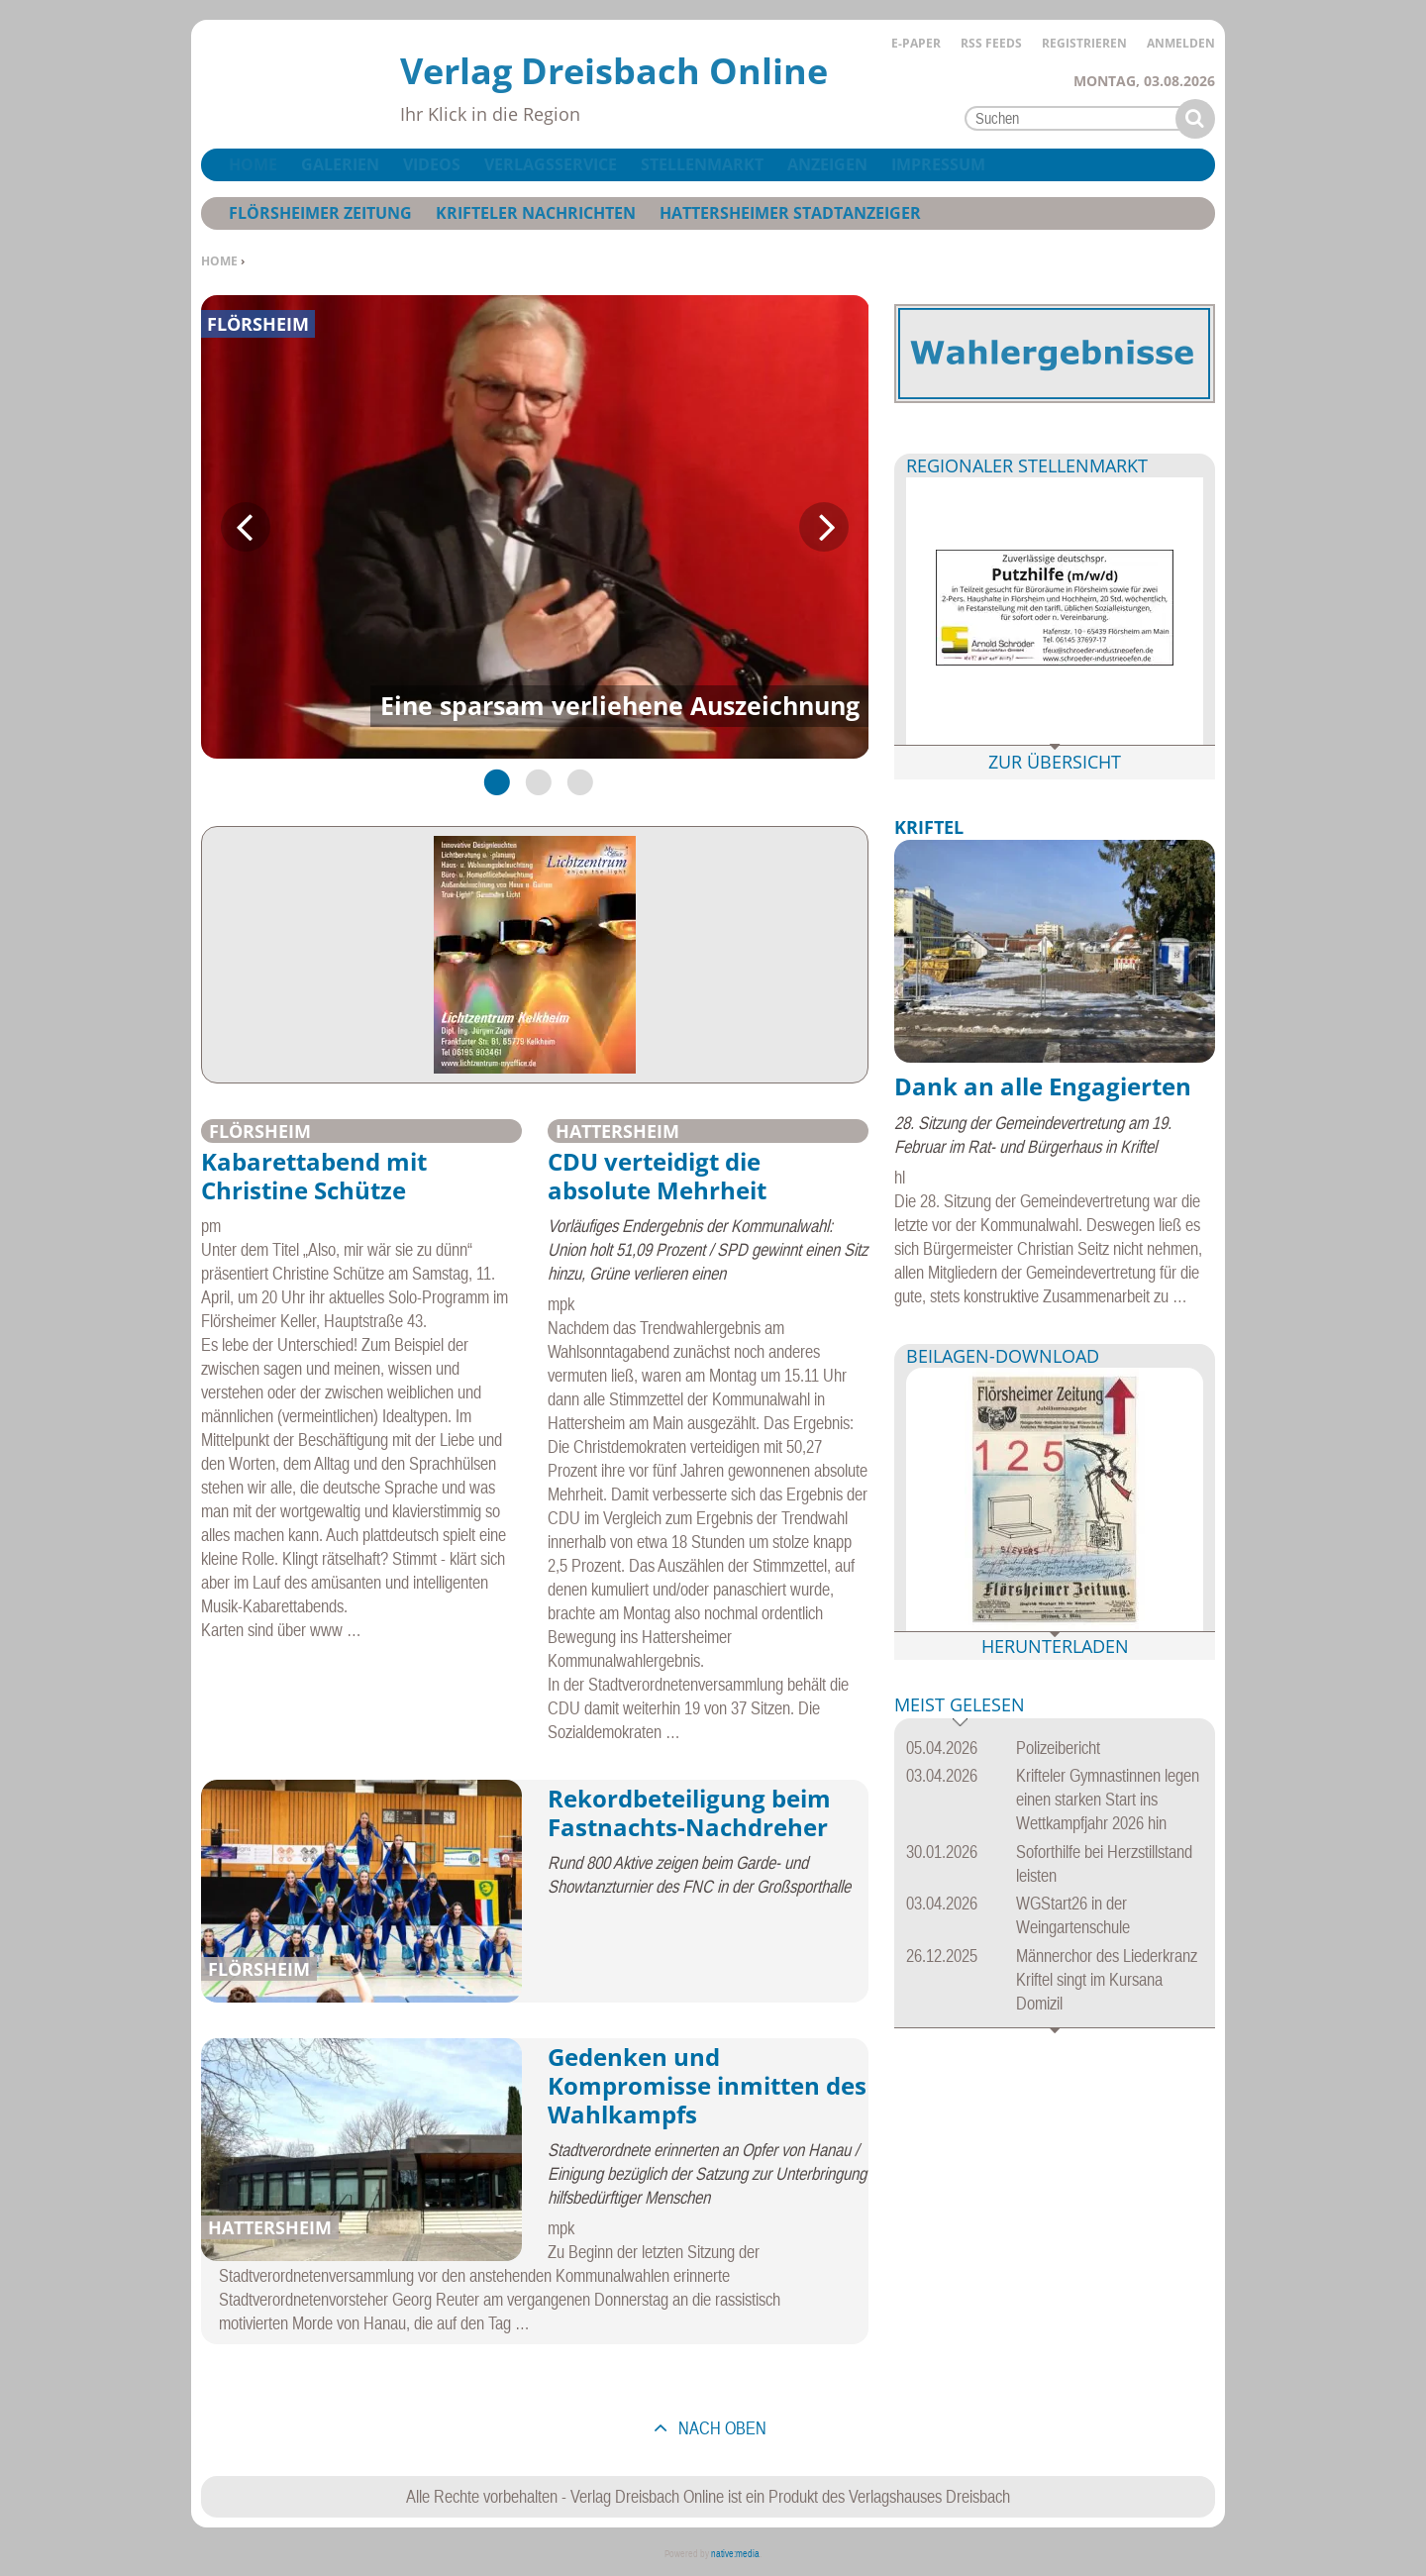 This screenshot has height=2576, width=1426. Describe the element at coordinates (219, 261) in the screenshot. I see `Home` at that location.